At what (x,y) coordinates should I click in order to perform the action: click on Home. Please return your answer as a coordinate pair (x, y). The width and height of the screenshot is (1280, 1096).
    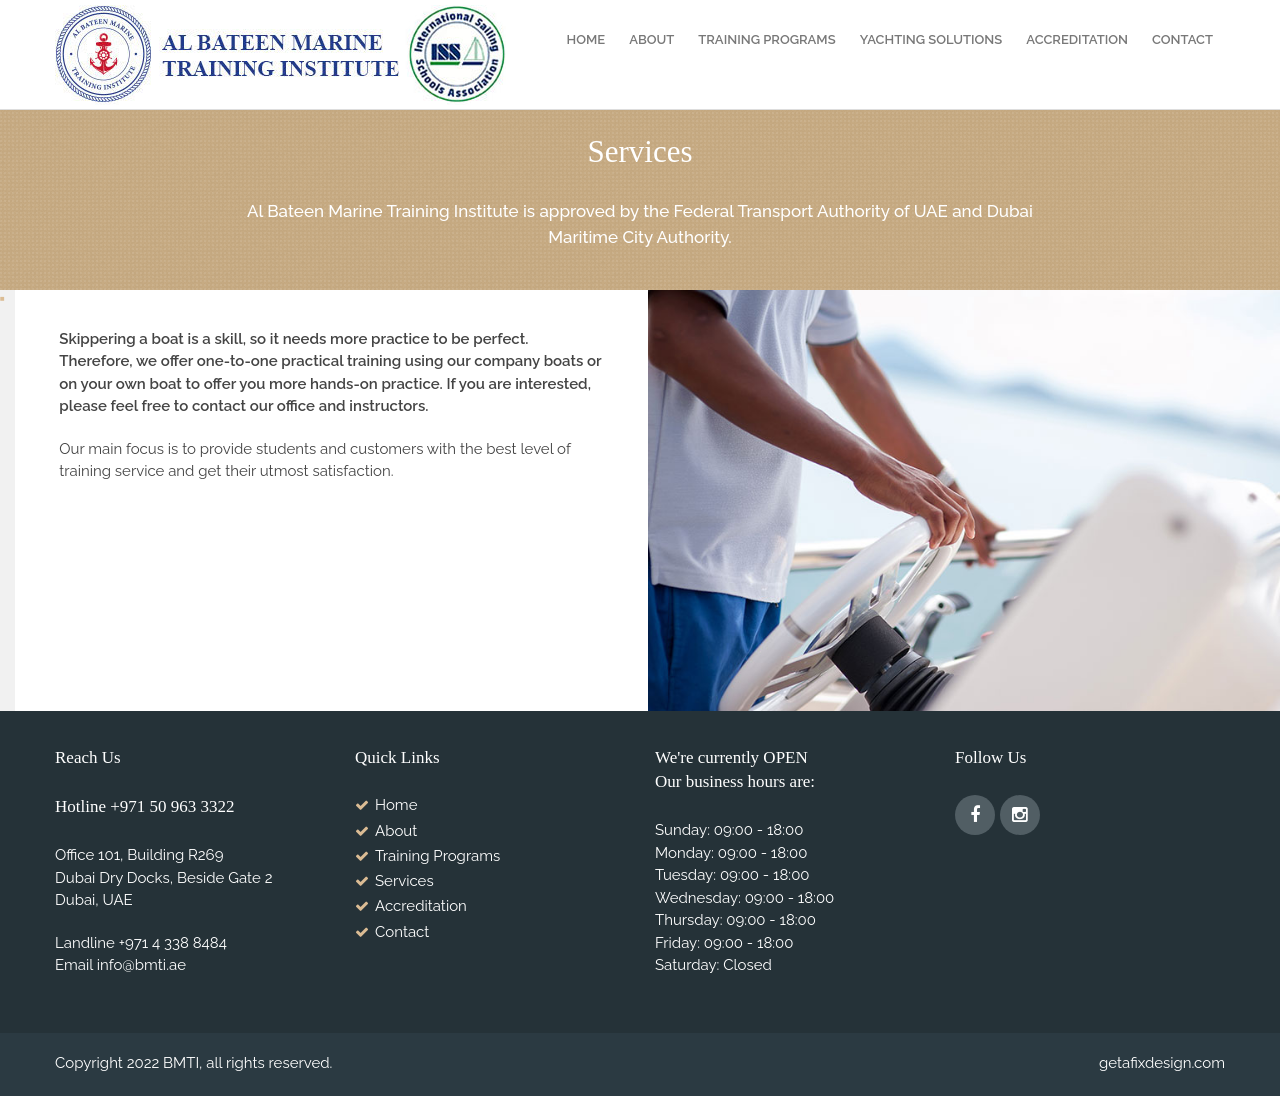
    Looking at the image, I should click on (586, 39).